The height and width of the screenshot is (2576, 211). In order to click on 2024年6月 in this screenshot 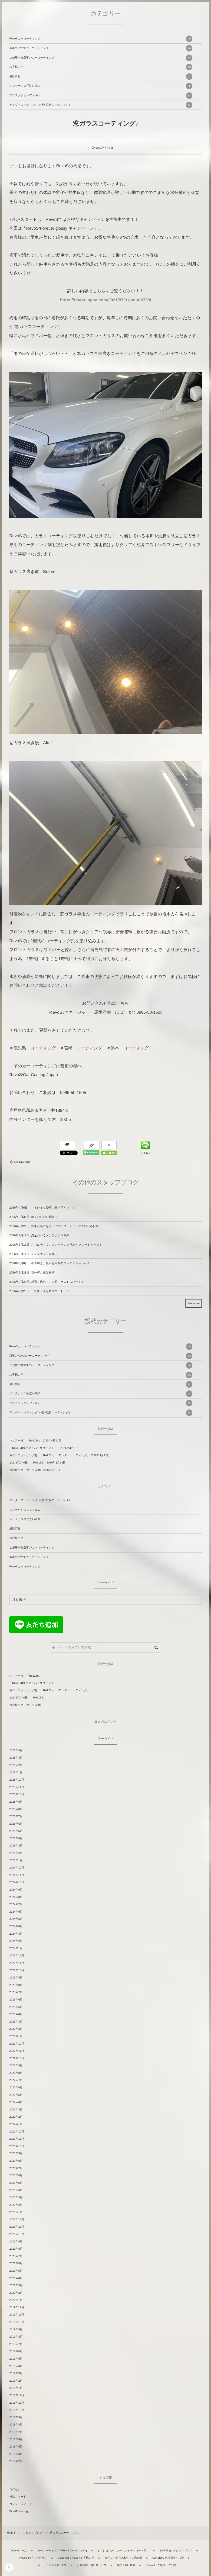, I will do `click(16, 1911)`.